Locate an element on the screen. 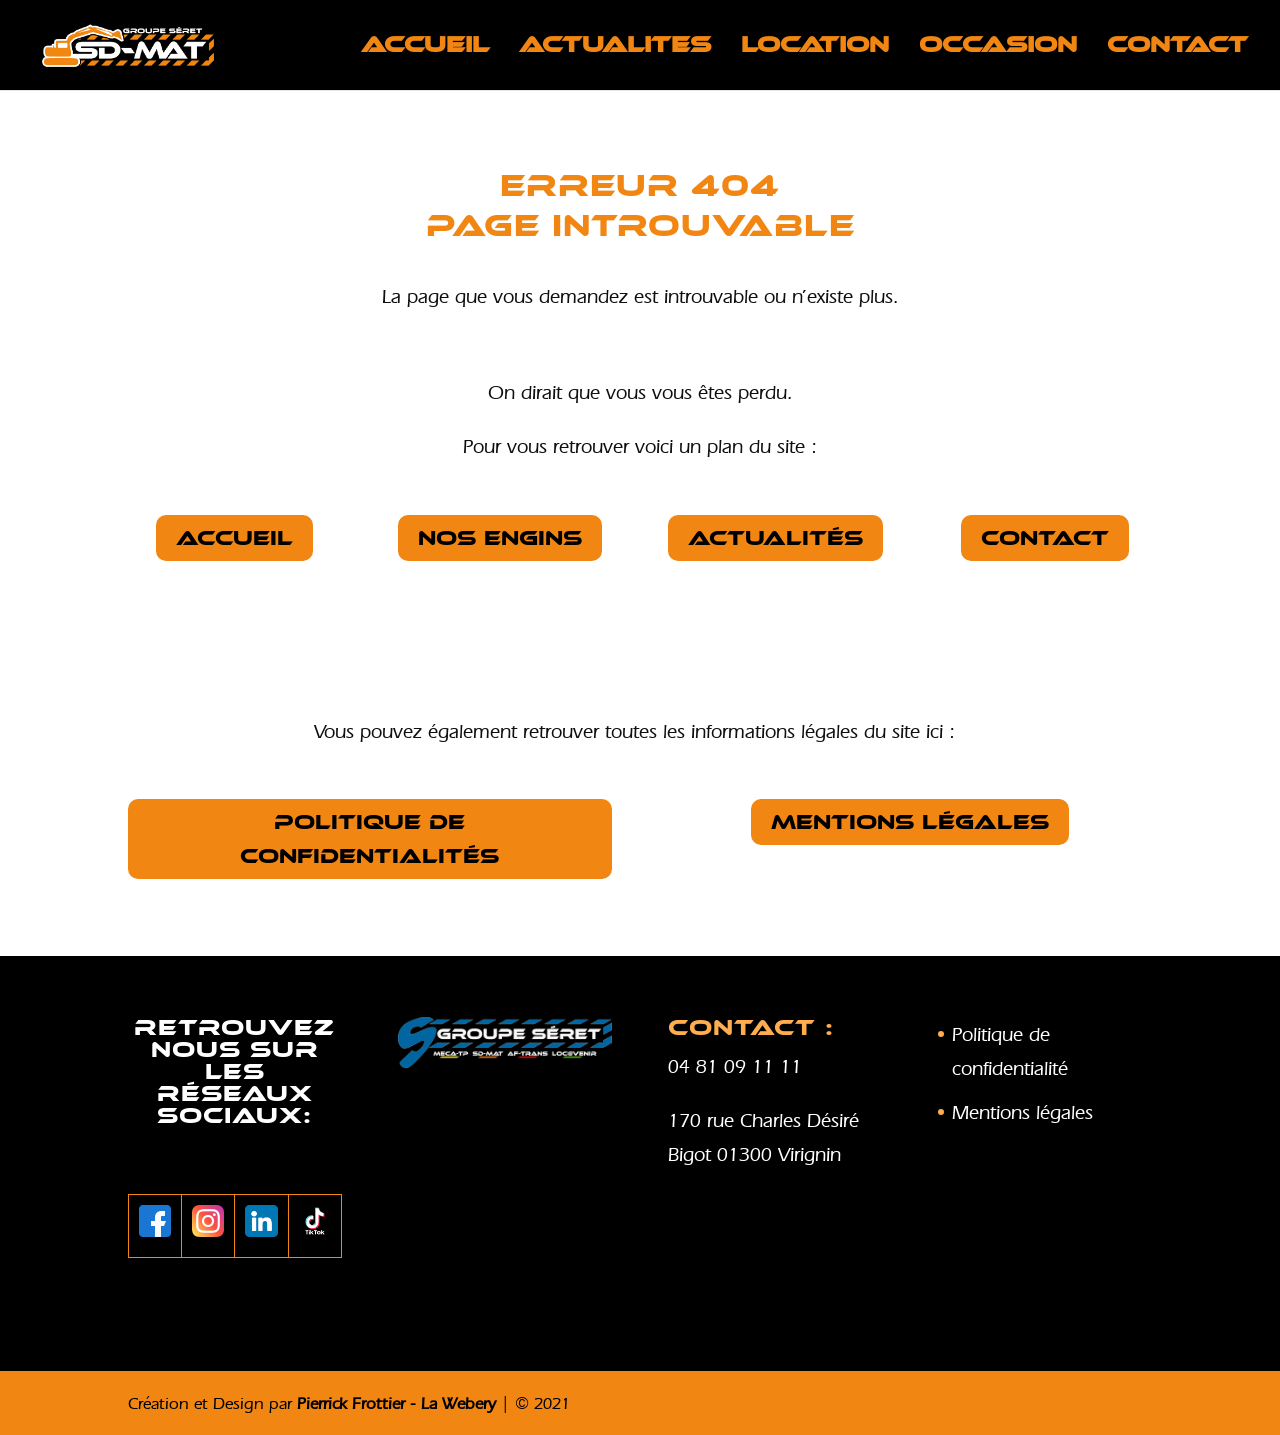  Mentions légales is located at coordinates (910, 822).